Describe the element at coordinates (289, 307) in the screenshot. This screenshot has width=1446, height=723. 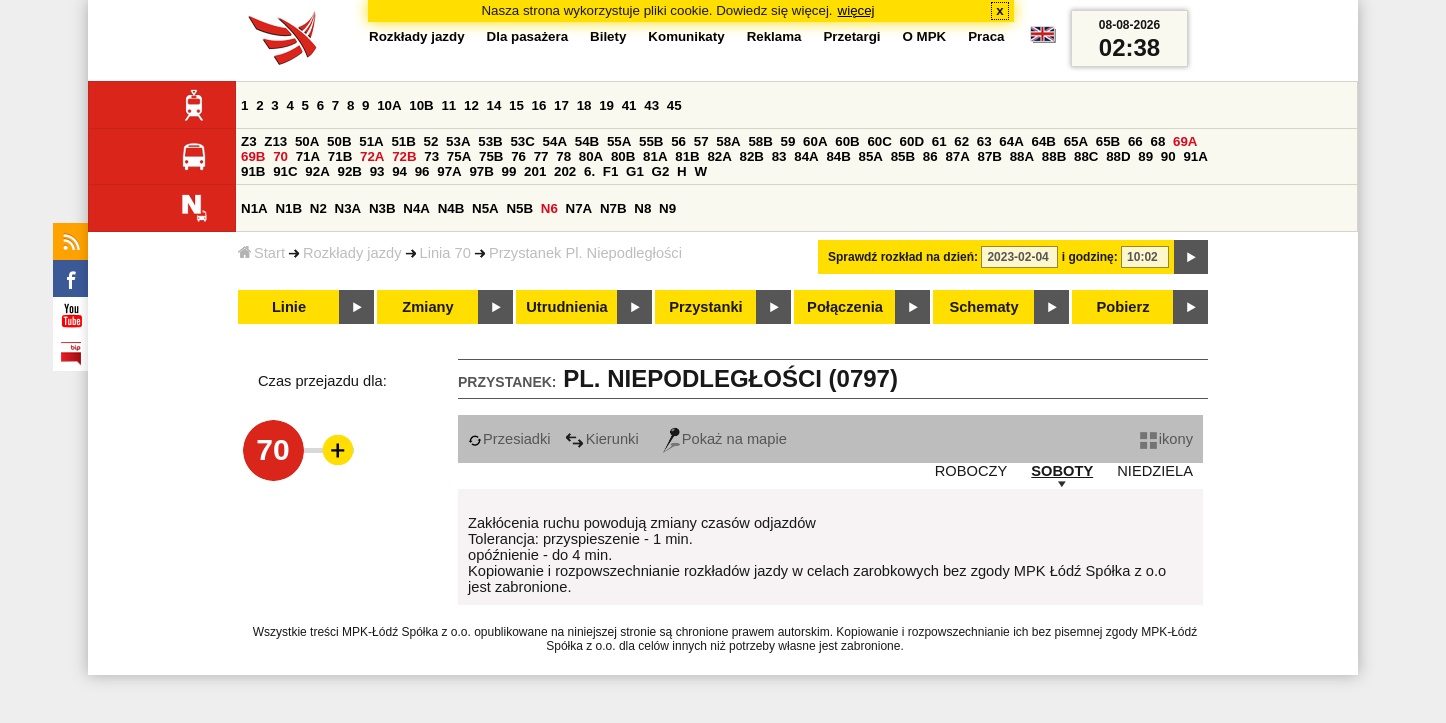
I see `Linie` at that location.